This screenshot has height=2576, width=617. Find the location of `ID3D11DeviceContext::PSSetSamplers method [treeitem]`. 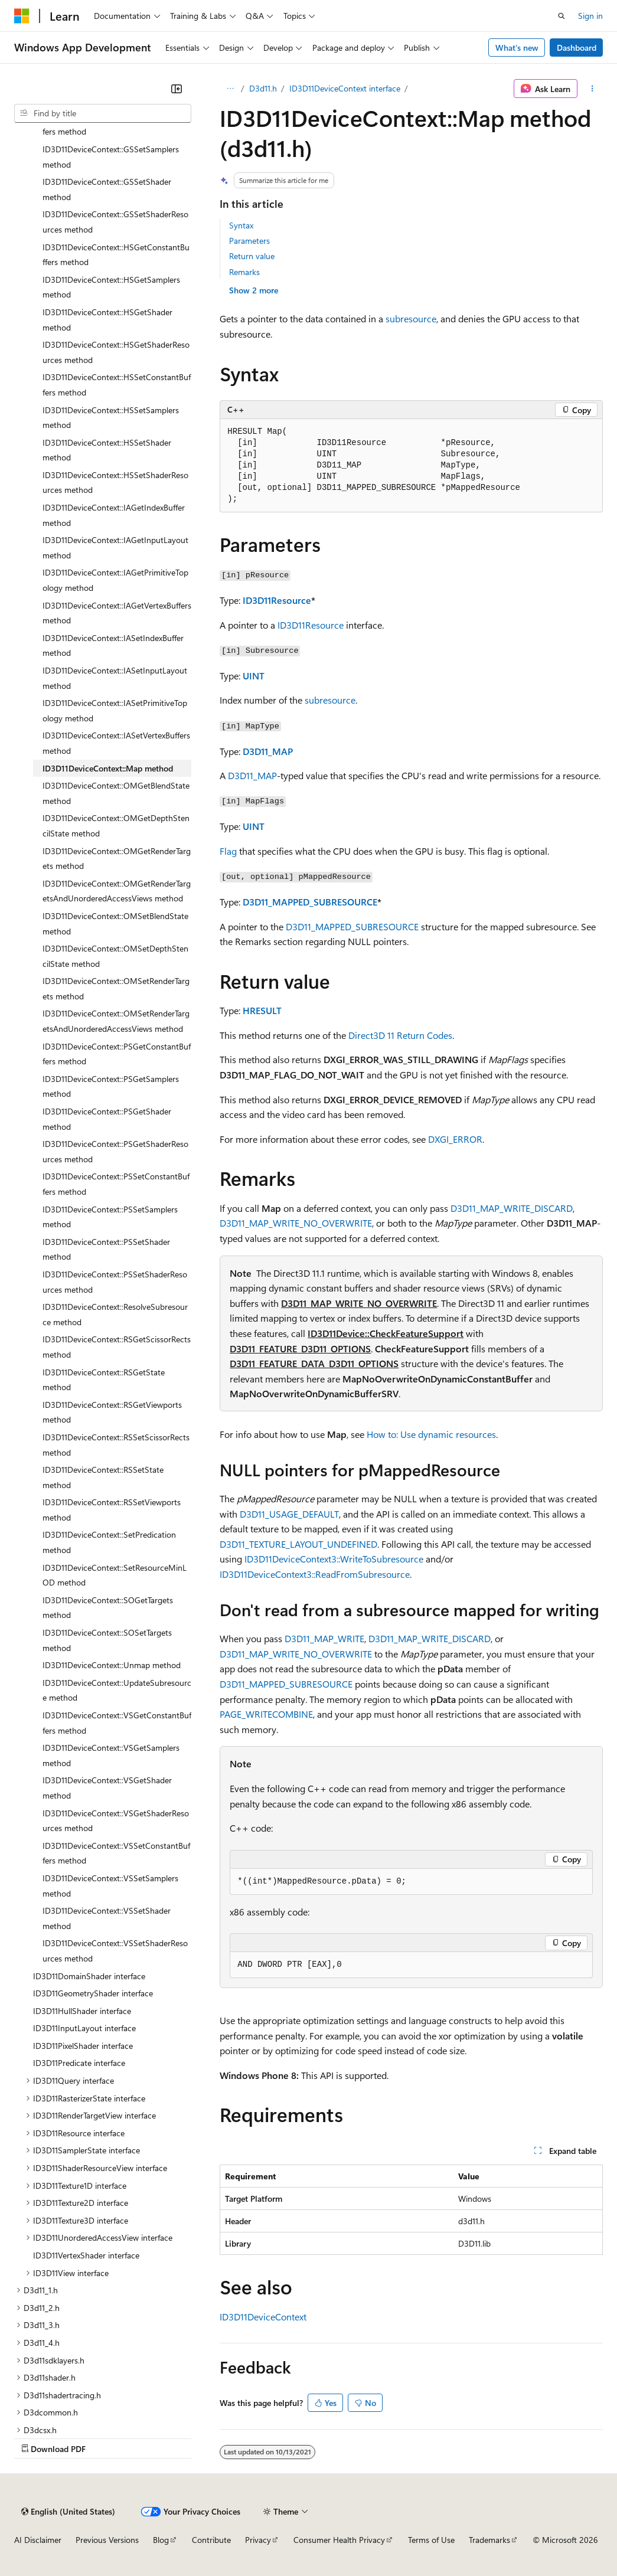

ID3D11DeviceContext::PSSetSamplers method [treeitem] is located at coordinates (110, 1217).